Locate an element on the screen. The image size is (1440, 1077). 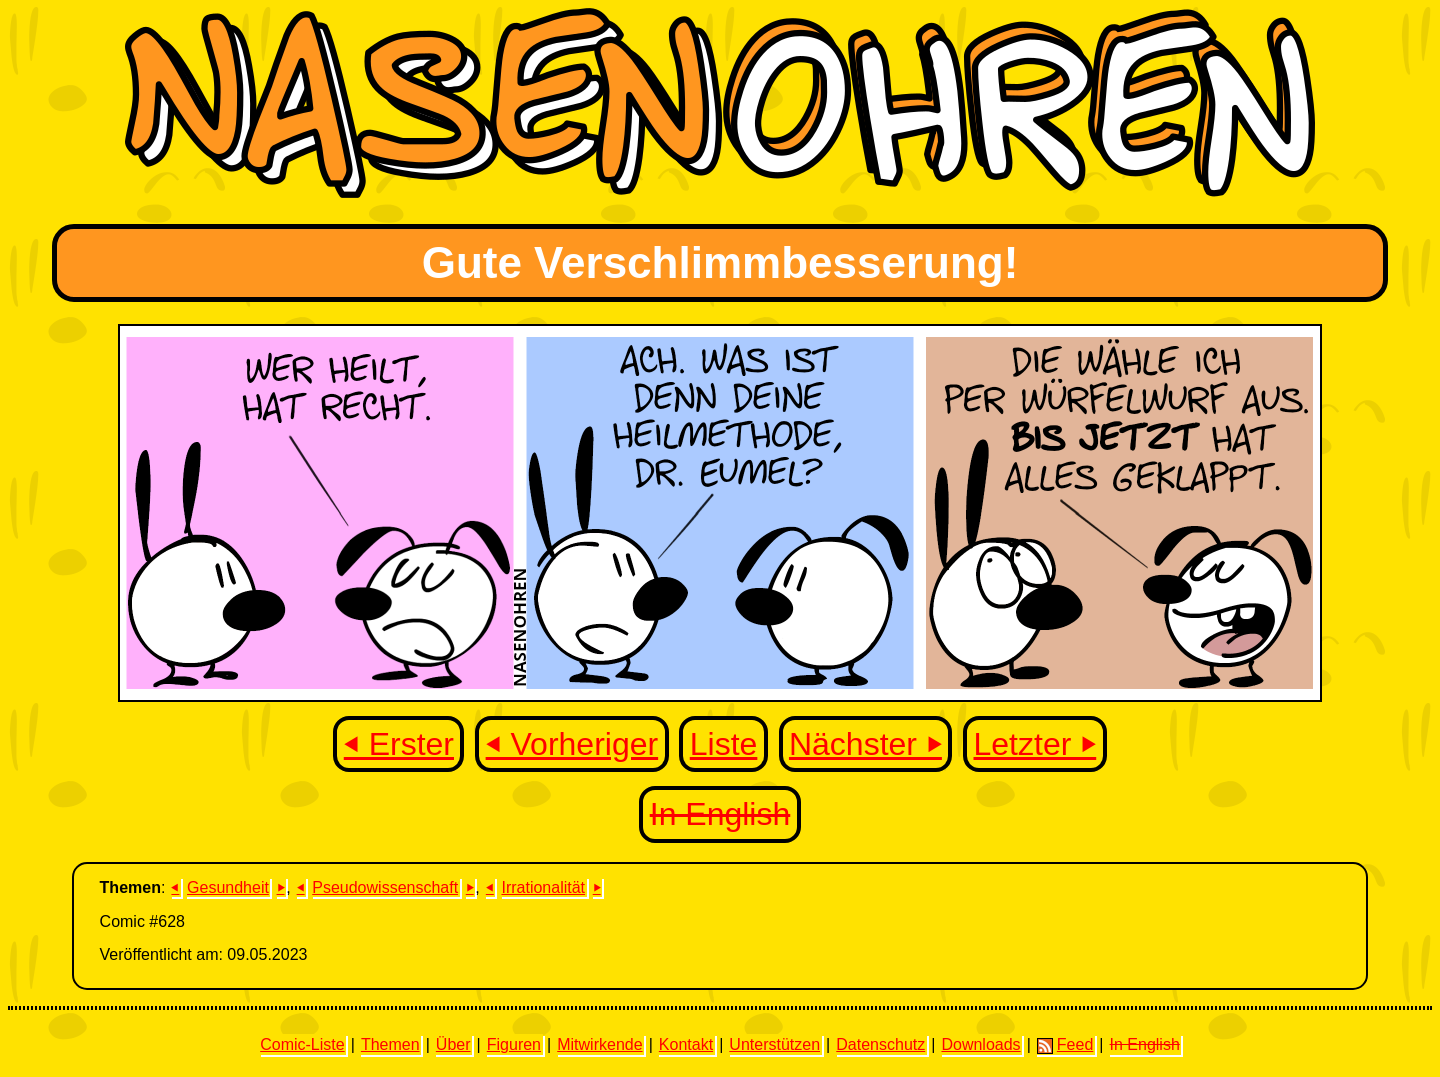
⏴ Vorheriger is located at coordinates (572, 744).